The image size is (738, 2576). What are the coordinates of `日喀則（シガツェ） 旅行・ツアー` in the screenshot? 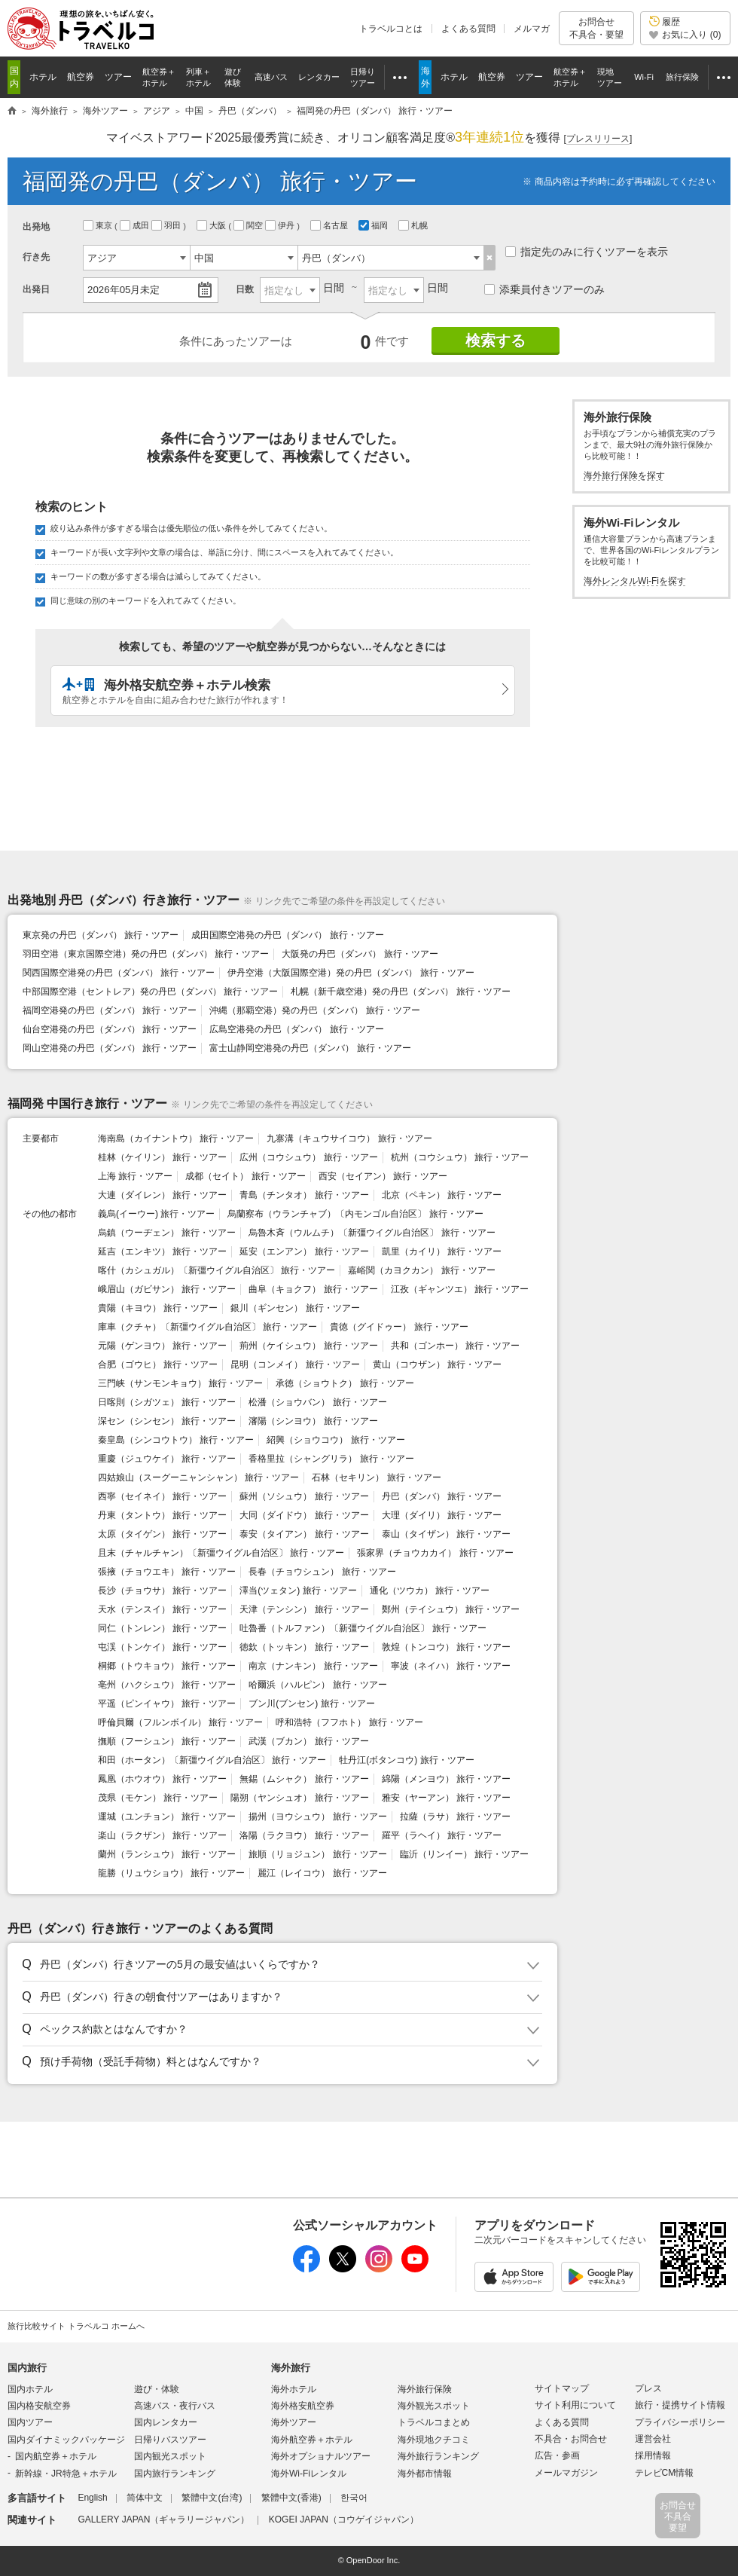 It's located at (167, 1402).